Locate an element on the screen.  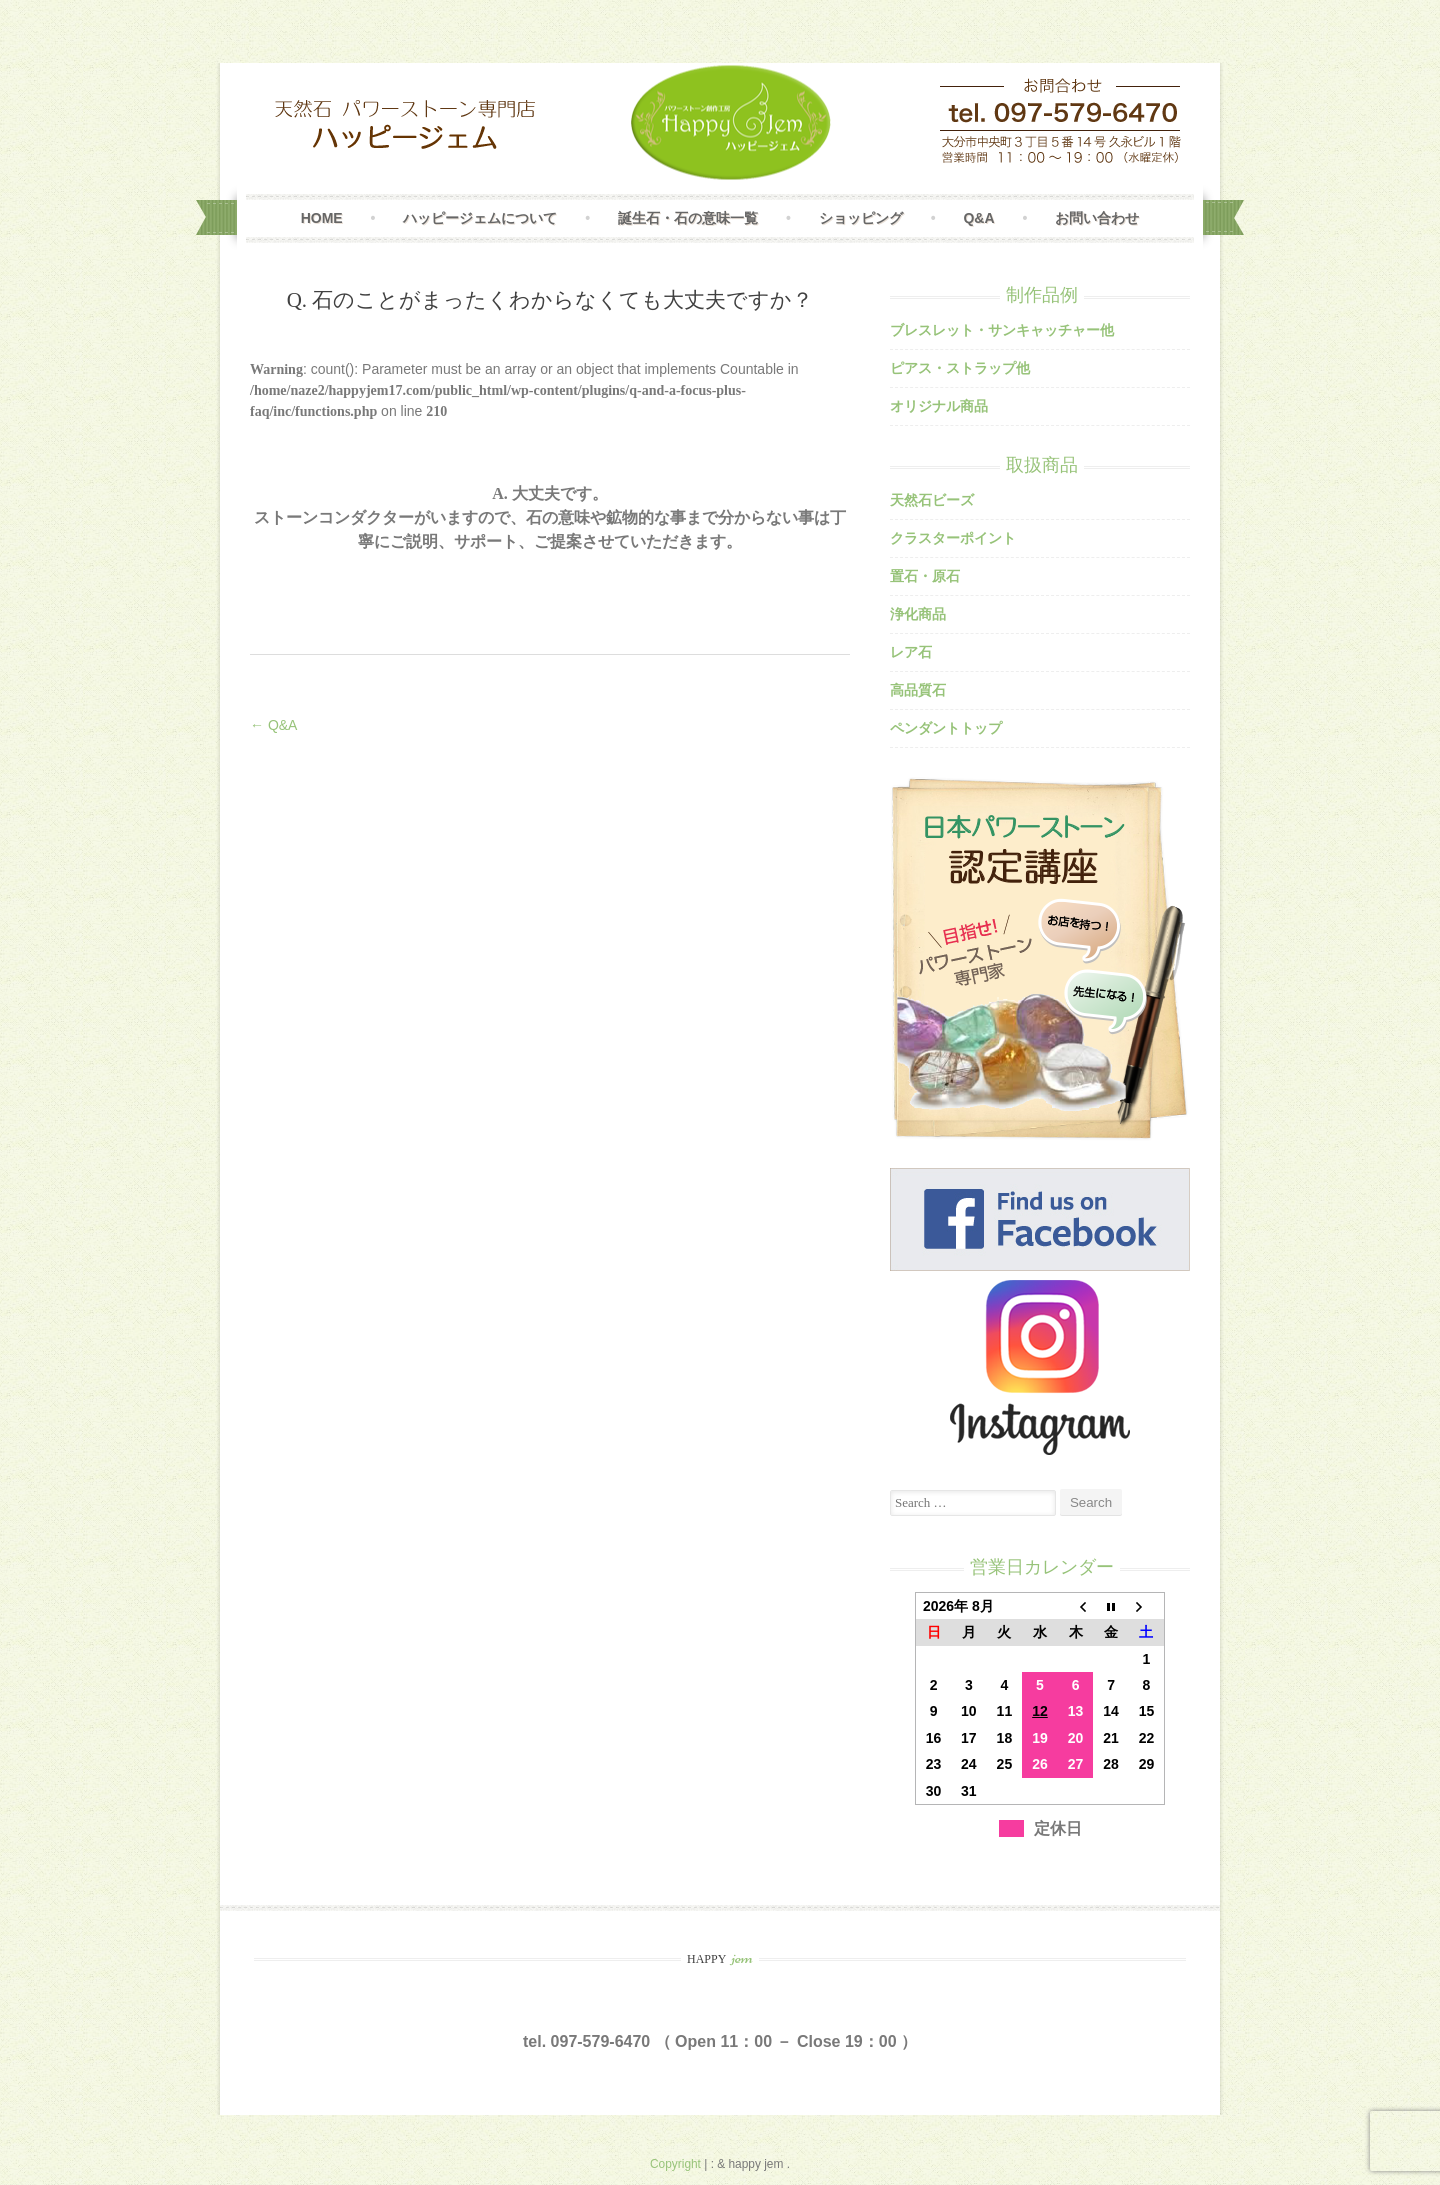
浄化商品 is located at coordinates (918, 614).